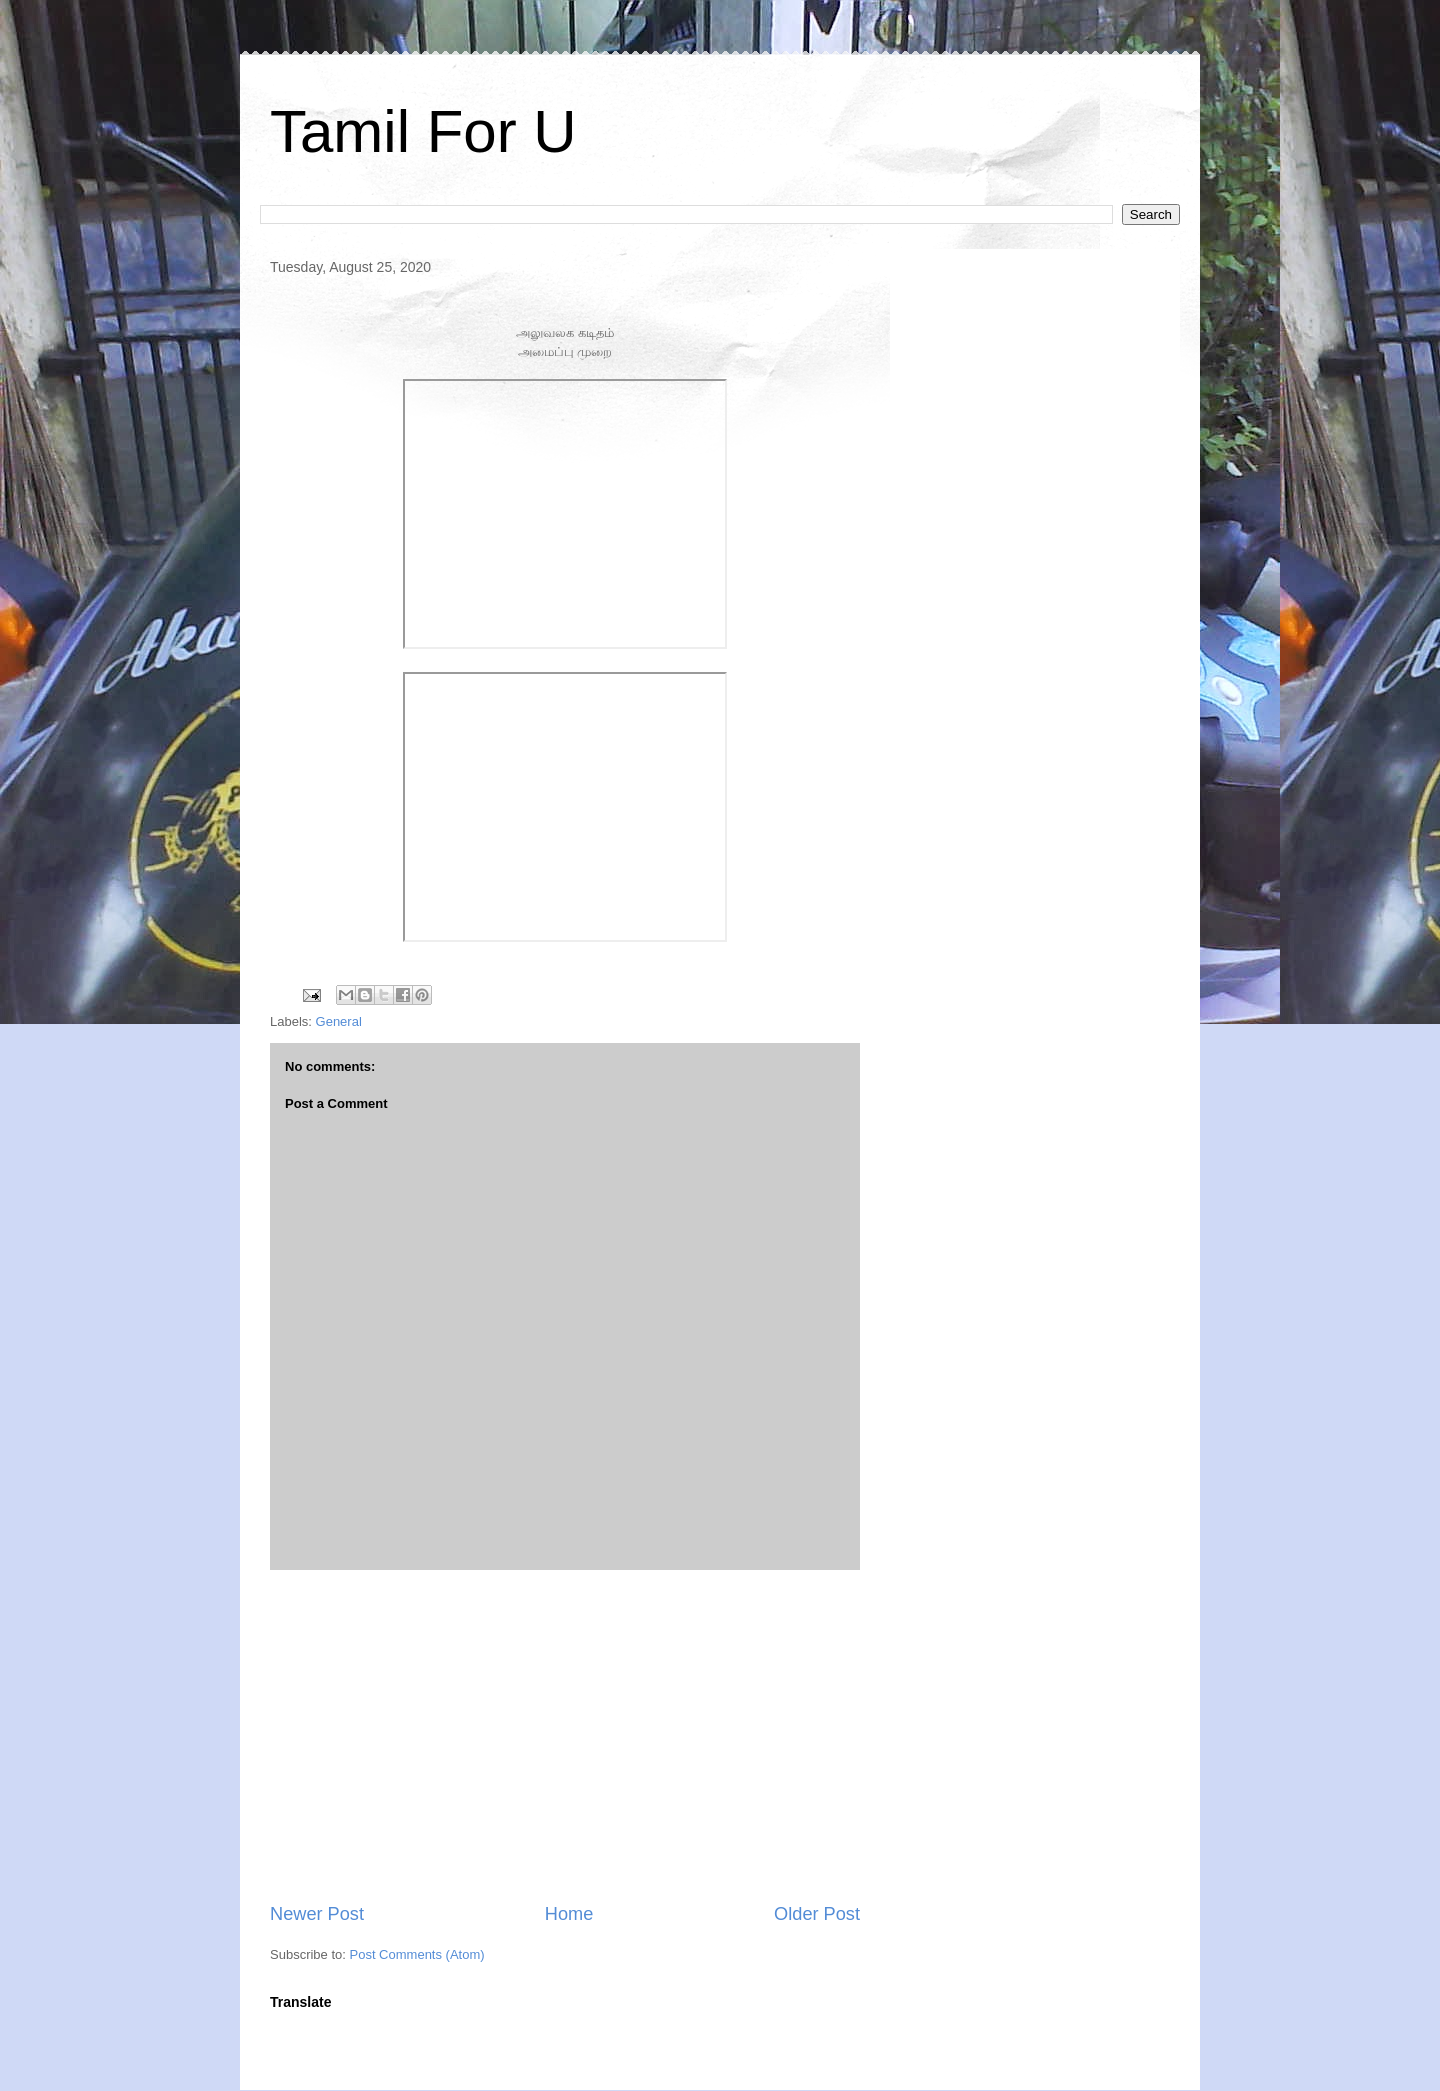 The image size is (1440, 2091). Describe the element at coordinates (569, 1914) in the screenshot. I see `Home` at that location.